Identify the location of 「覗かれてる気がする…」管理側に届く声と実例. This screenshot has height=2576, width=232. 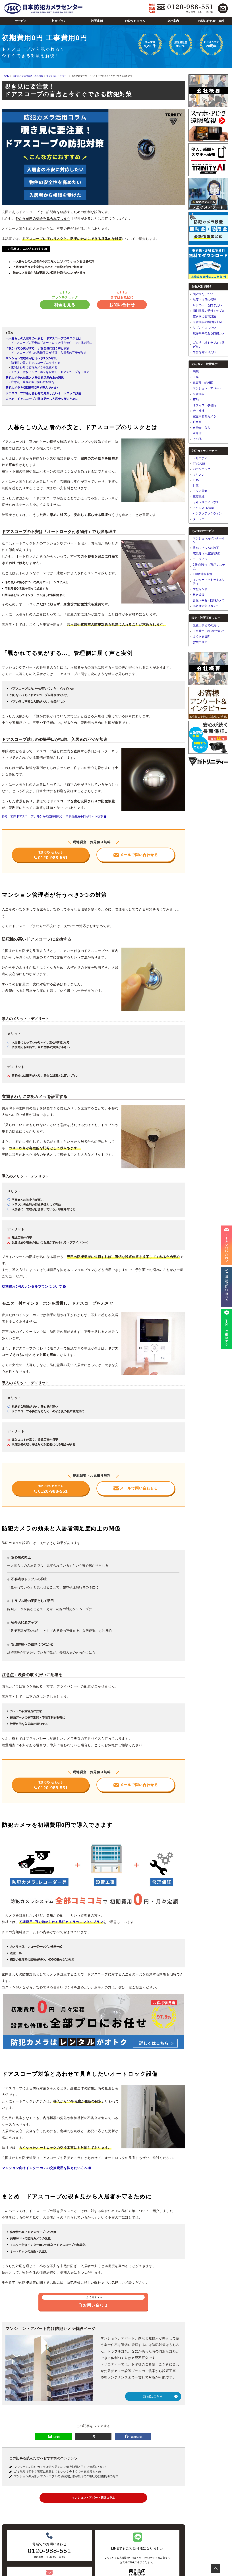
(37, 348).